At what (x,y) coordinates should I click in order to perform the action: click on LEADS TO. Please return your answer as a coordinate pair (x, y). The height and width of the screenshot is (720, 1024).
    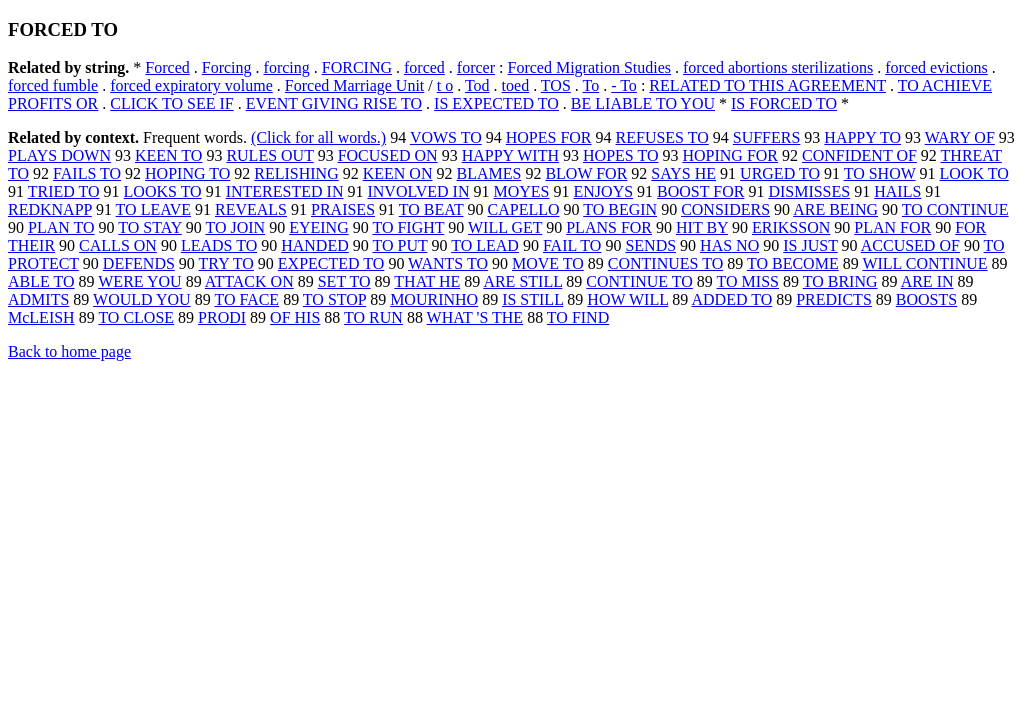
    Looking at the image, I should click on (219, 245).